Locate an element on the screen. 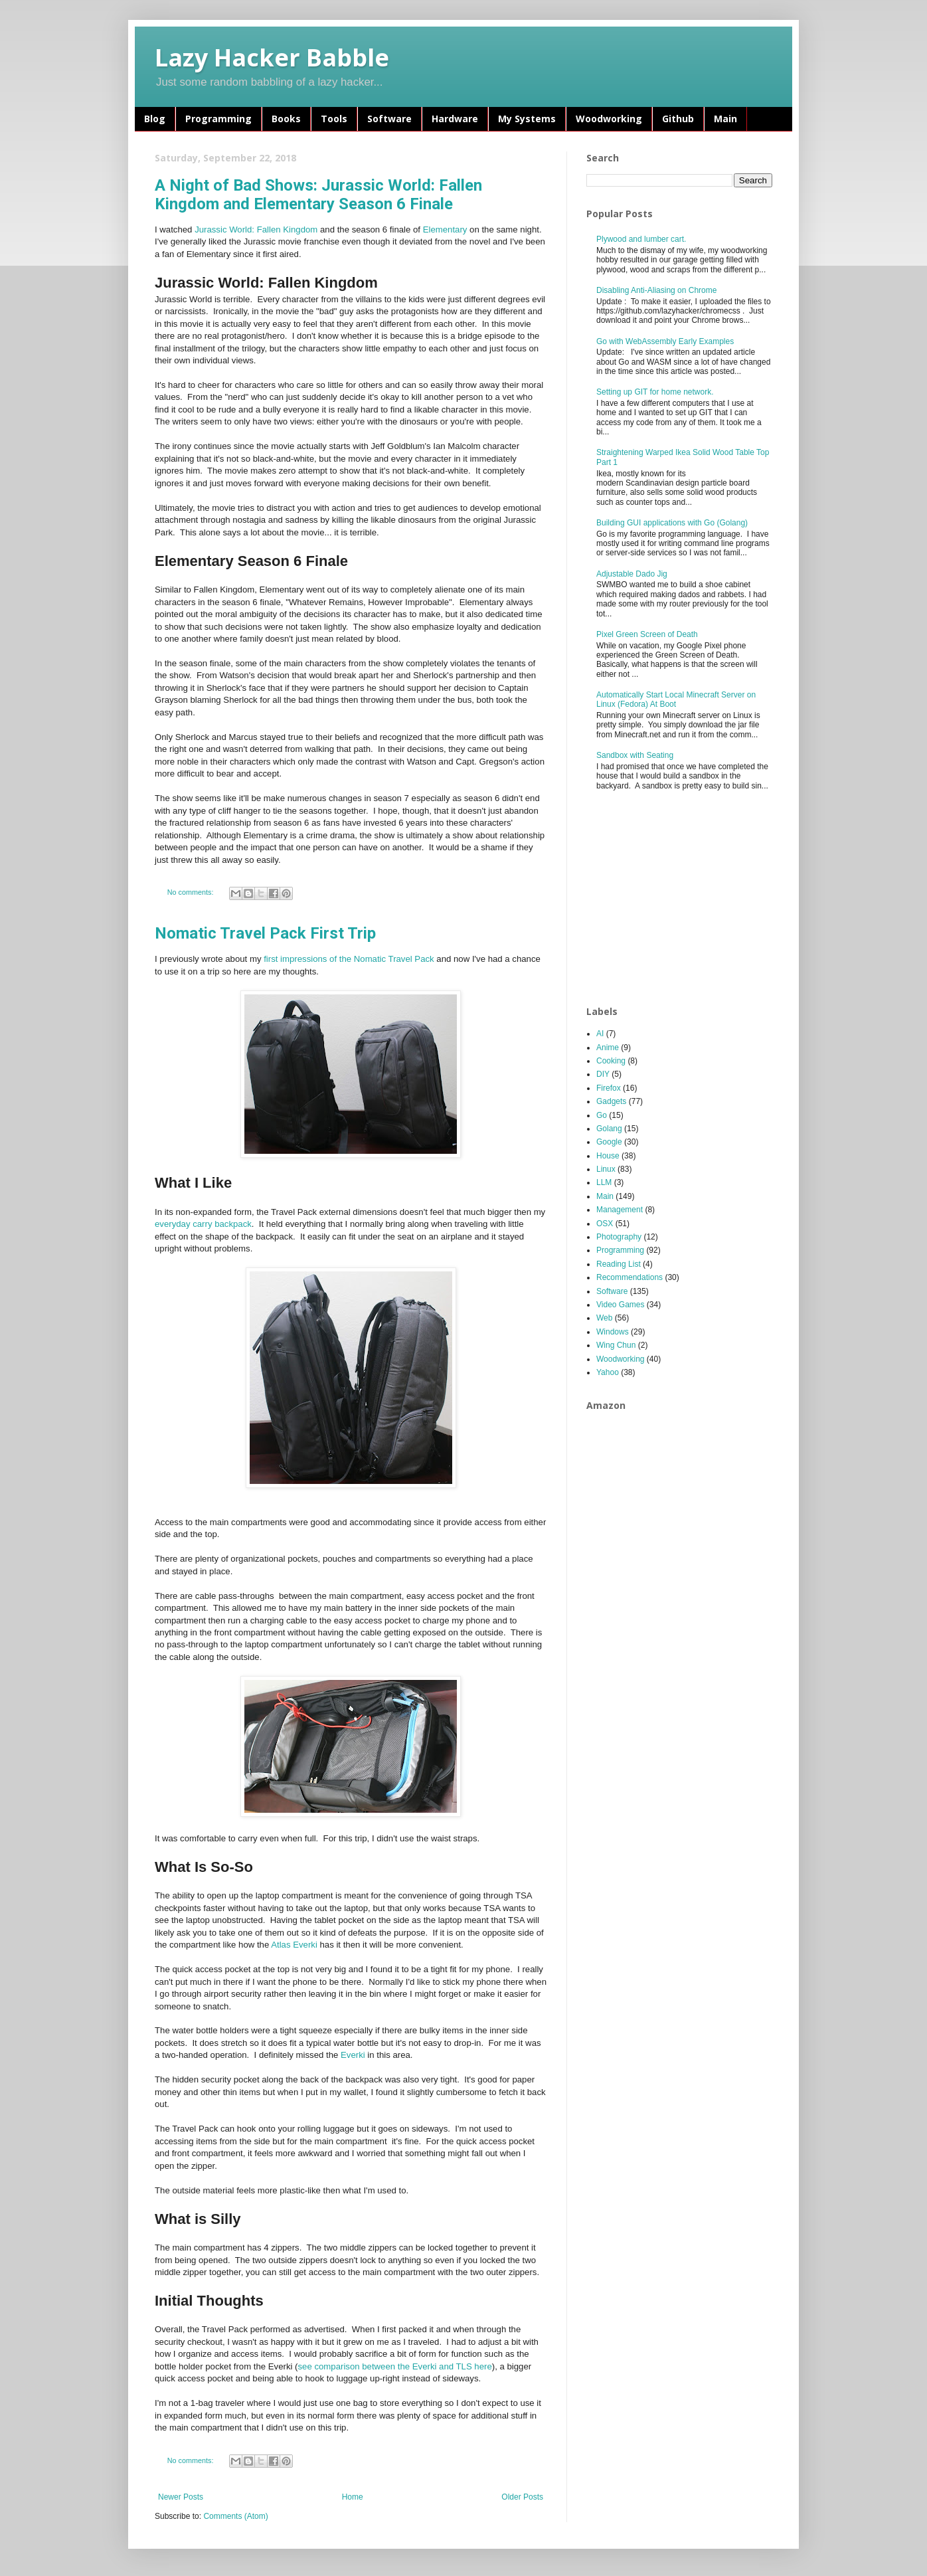  Comments (Atom) is located at coordinates (235, 2516).